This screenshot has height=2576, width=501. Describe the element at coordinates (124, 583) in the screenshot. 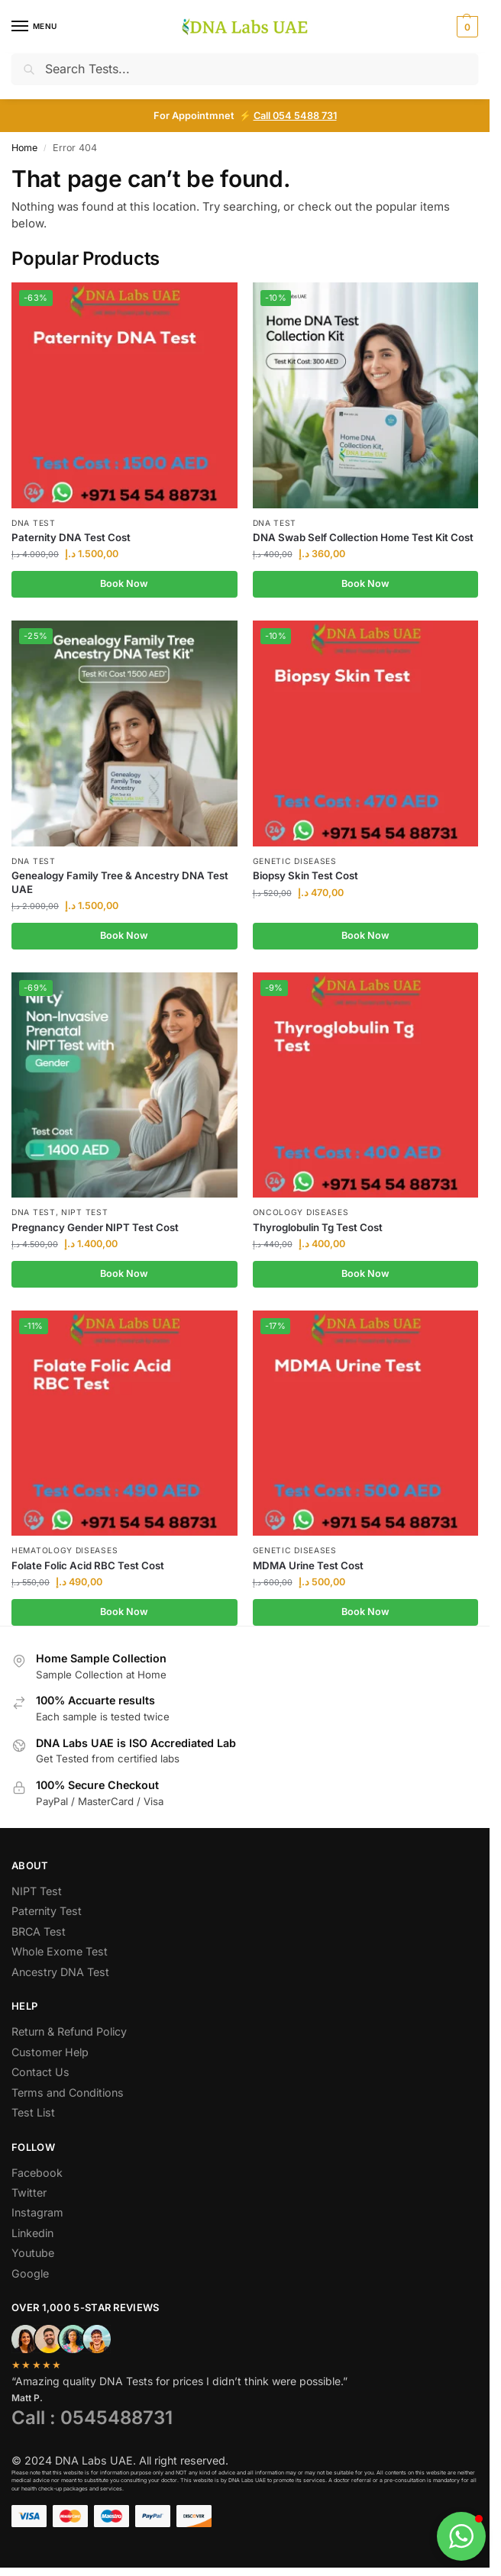

I see `Book Now [Add to cart: “Paternity DNA Test Cost”]` at that location.